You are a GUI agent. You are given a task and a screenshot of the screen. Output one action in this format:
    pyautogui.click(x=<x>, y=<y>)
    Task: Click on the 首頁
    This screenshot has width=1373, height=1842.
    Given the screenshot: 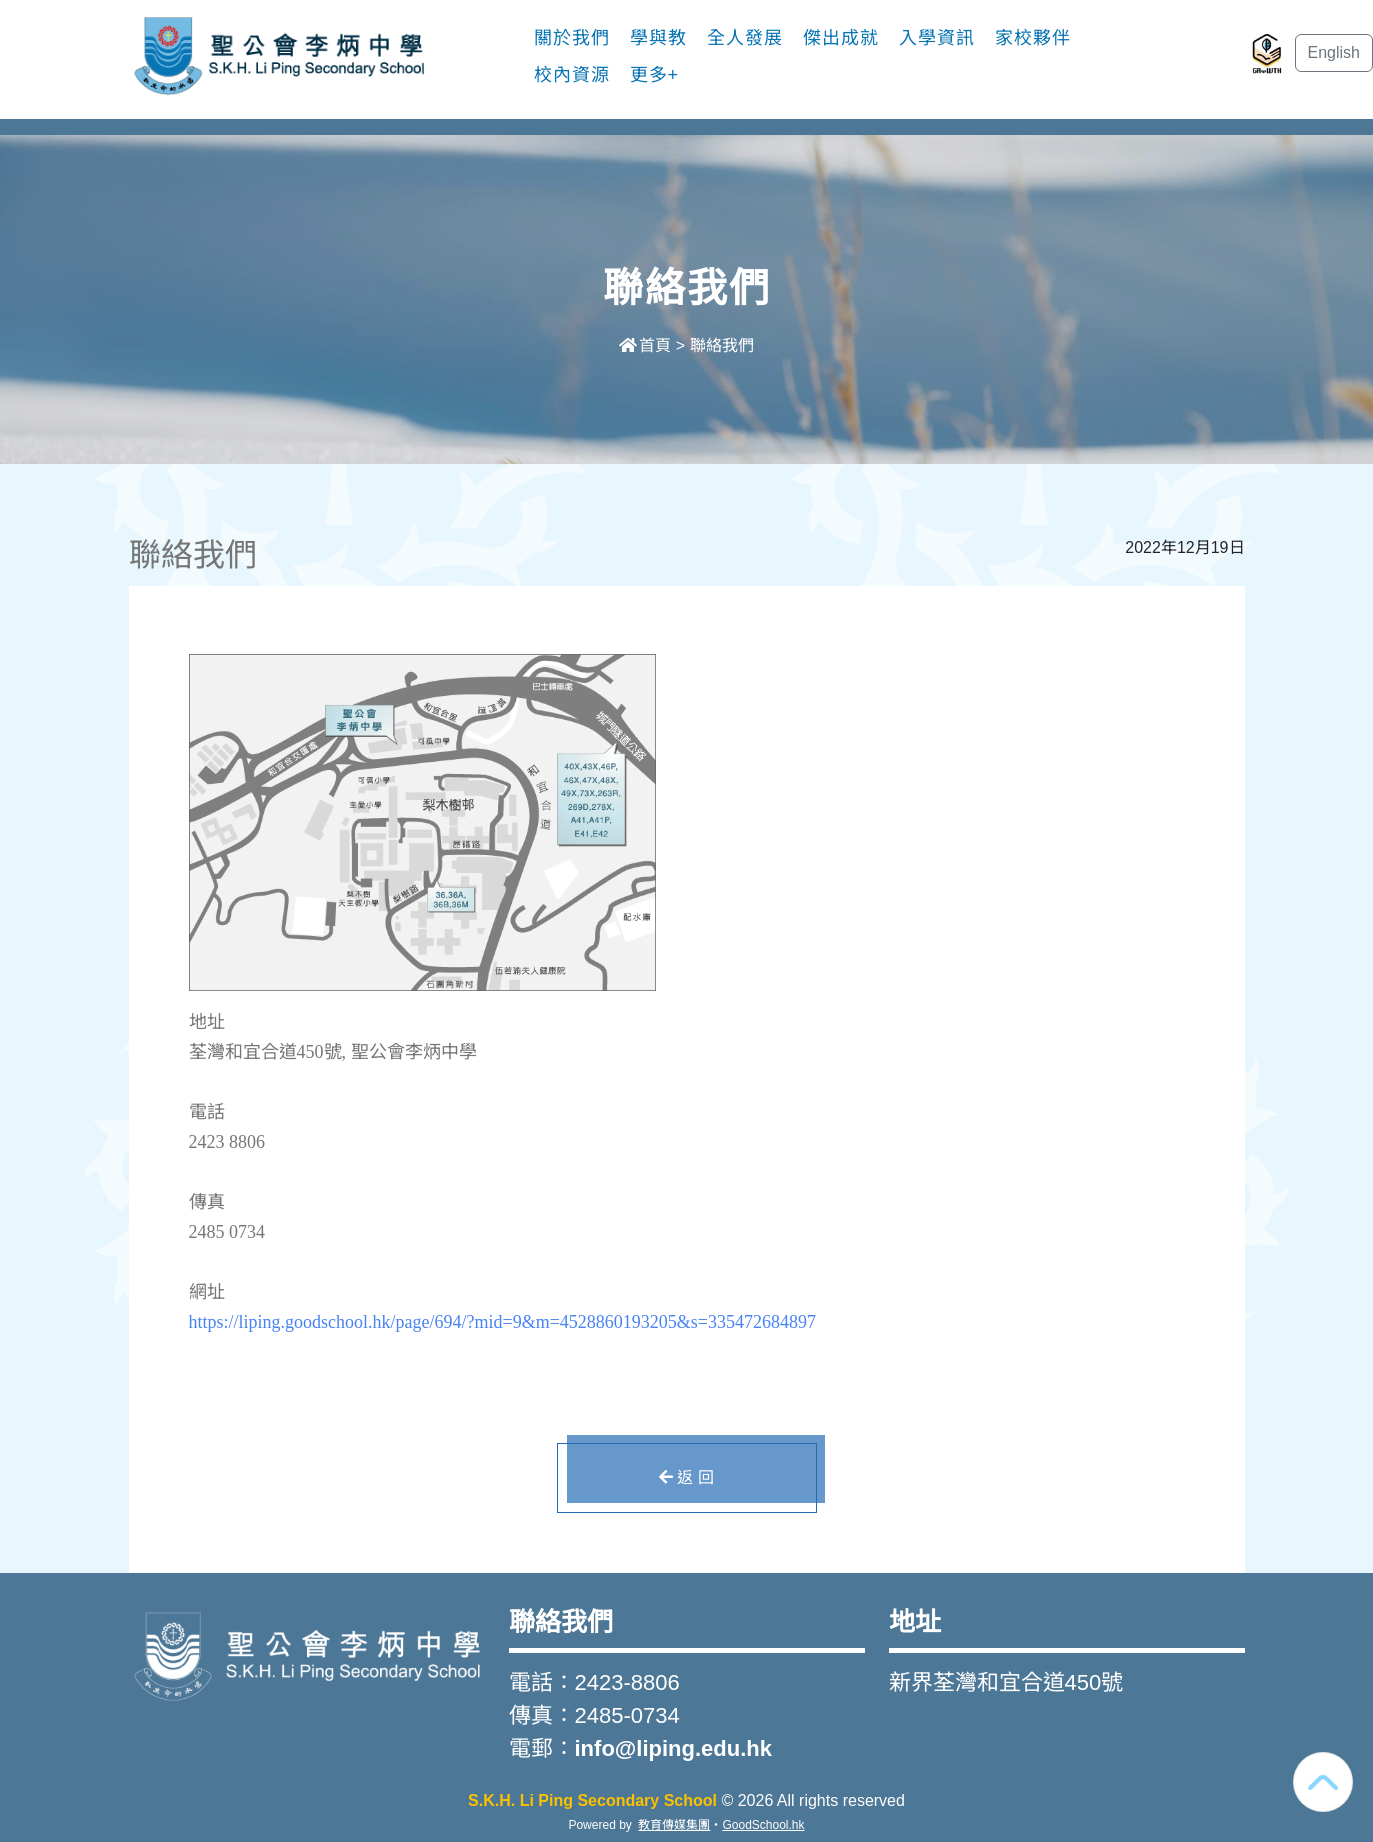 What is the action you would take?
    pyautogui.click(x=645, y=345)
    